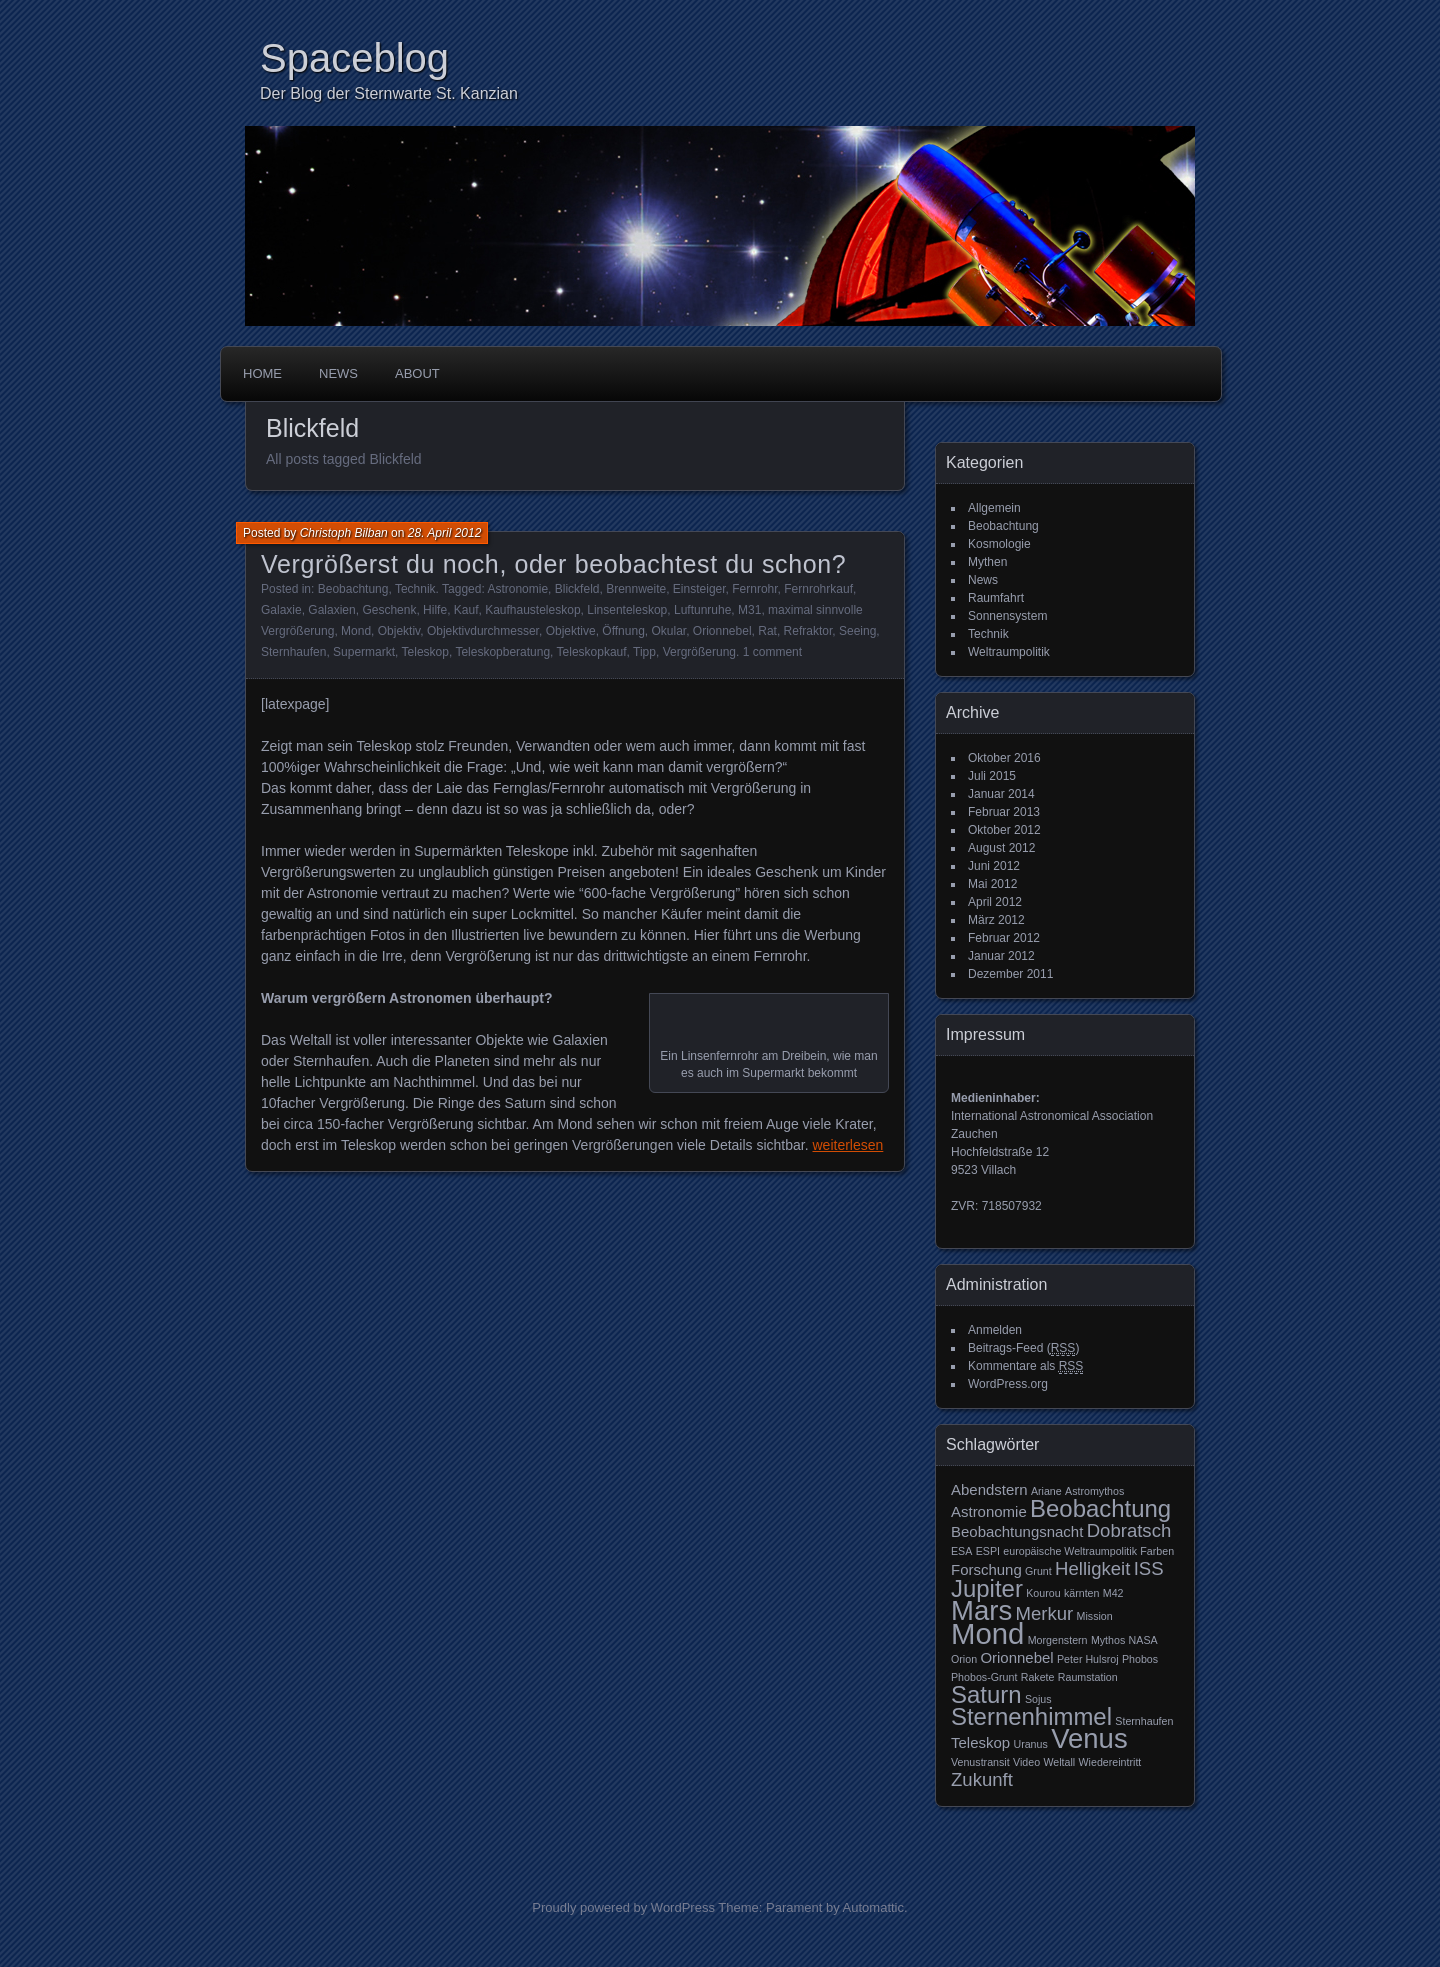 This screenshot has width=1440, height=1967. Describe the element at coordinates (999, 544) in the screenshot. I see `Kosmologie` at that location.